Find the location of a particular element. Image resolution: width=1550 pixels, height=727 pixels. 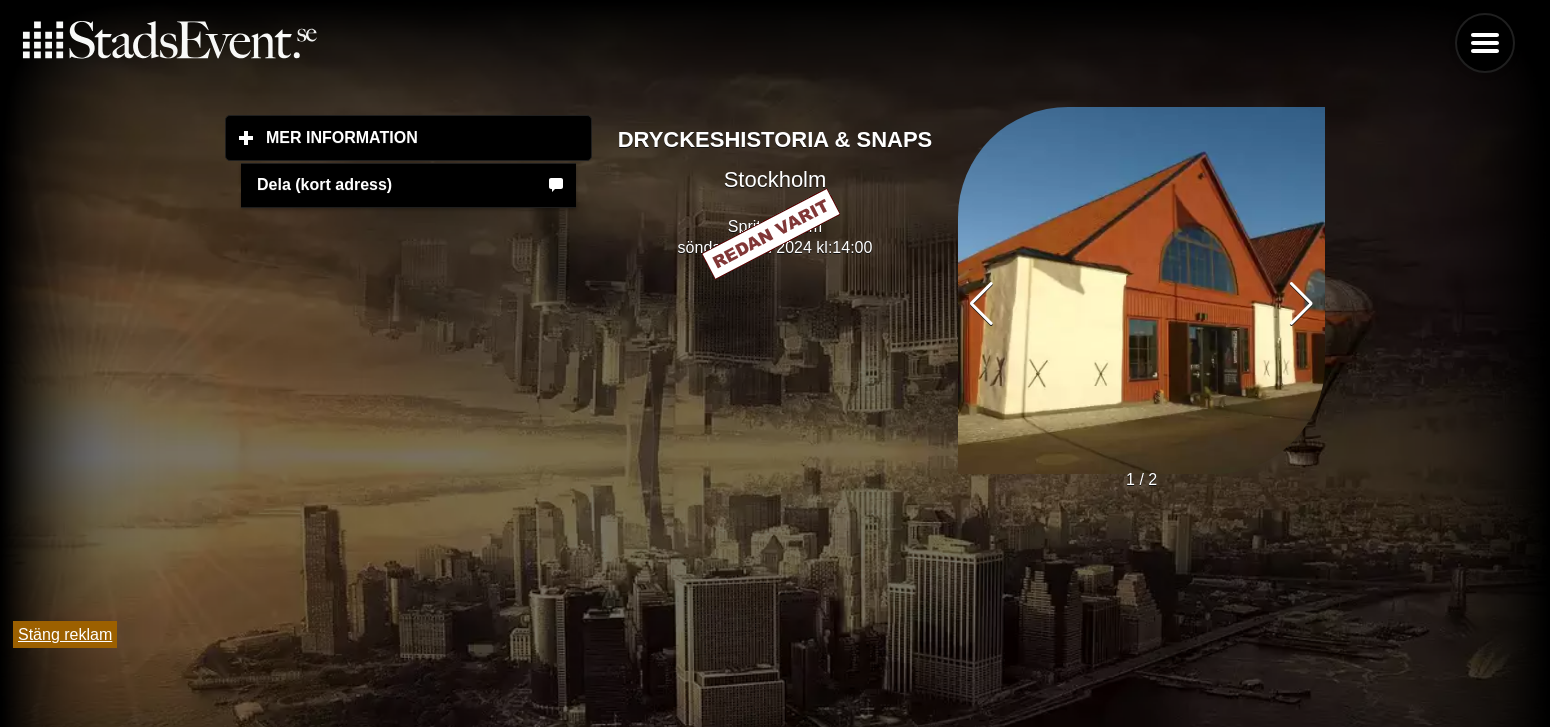

[button] is located at coordinates (1301, 304).